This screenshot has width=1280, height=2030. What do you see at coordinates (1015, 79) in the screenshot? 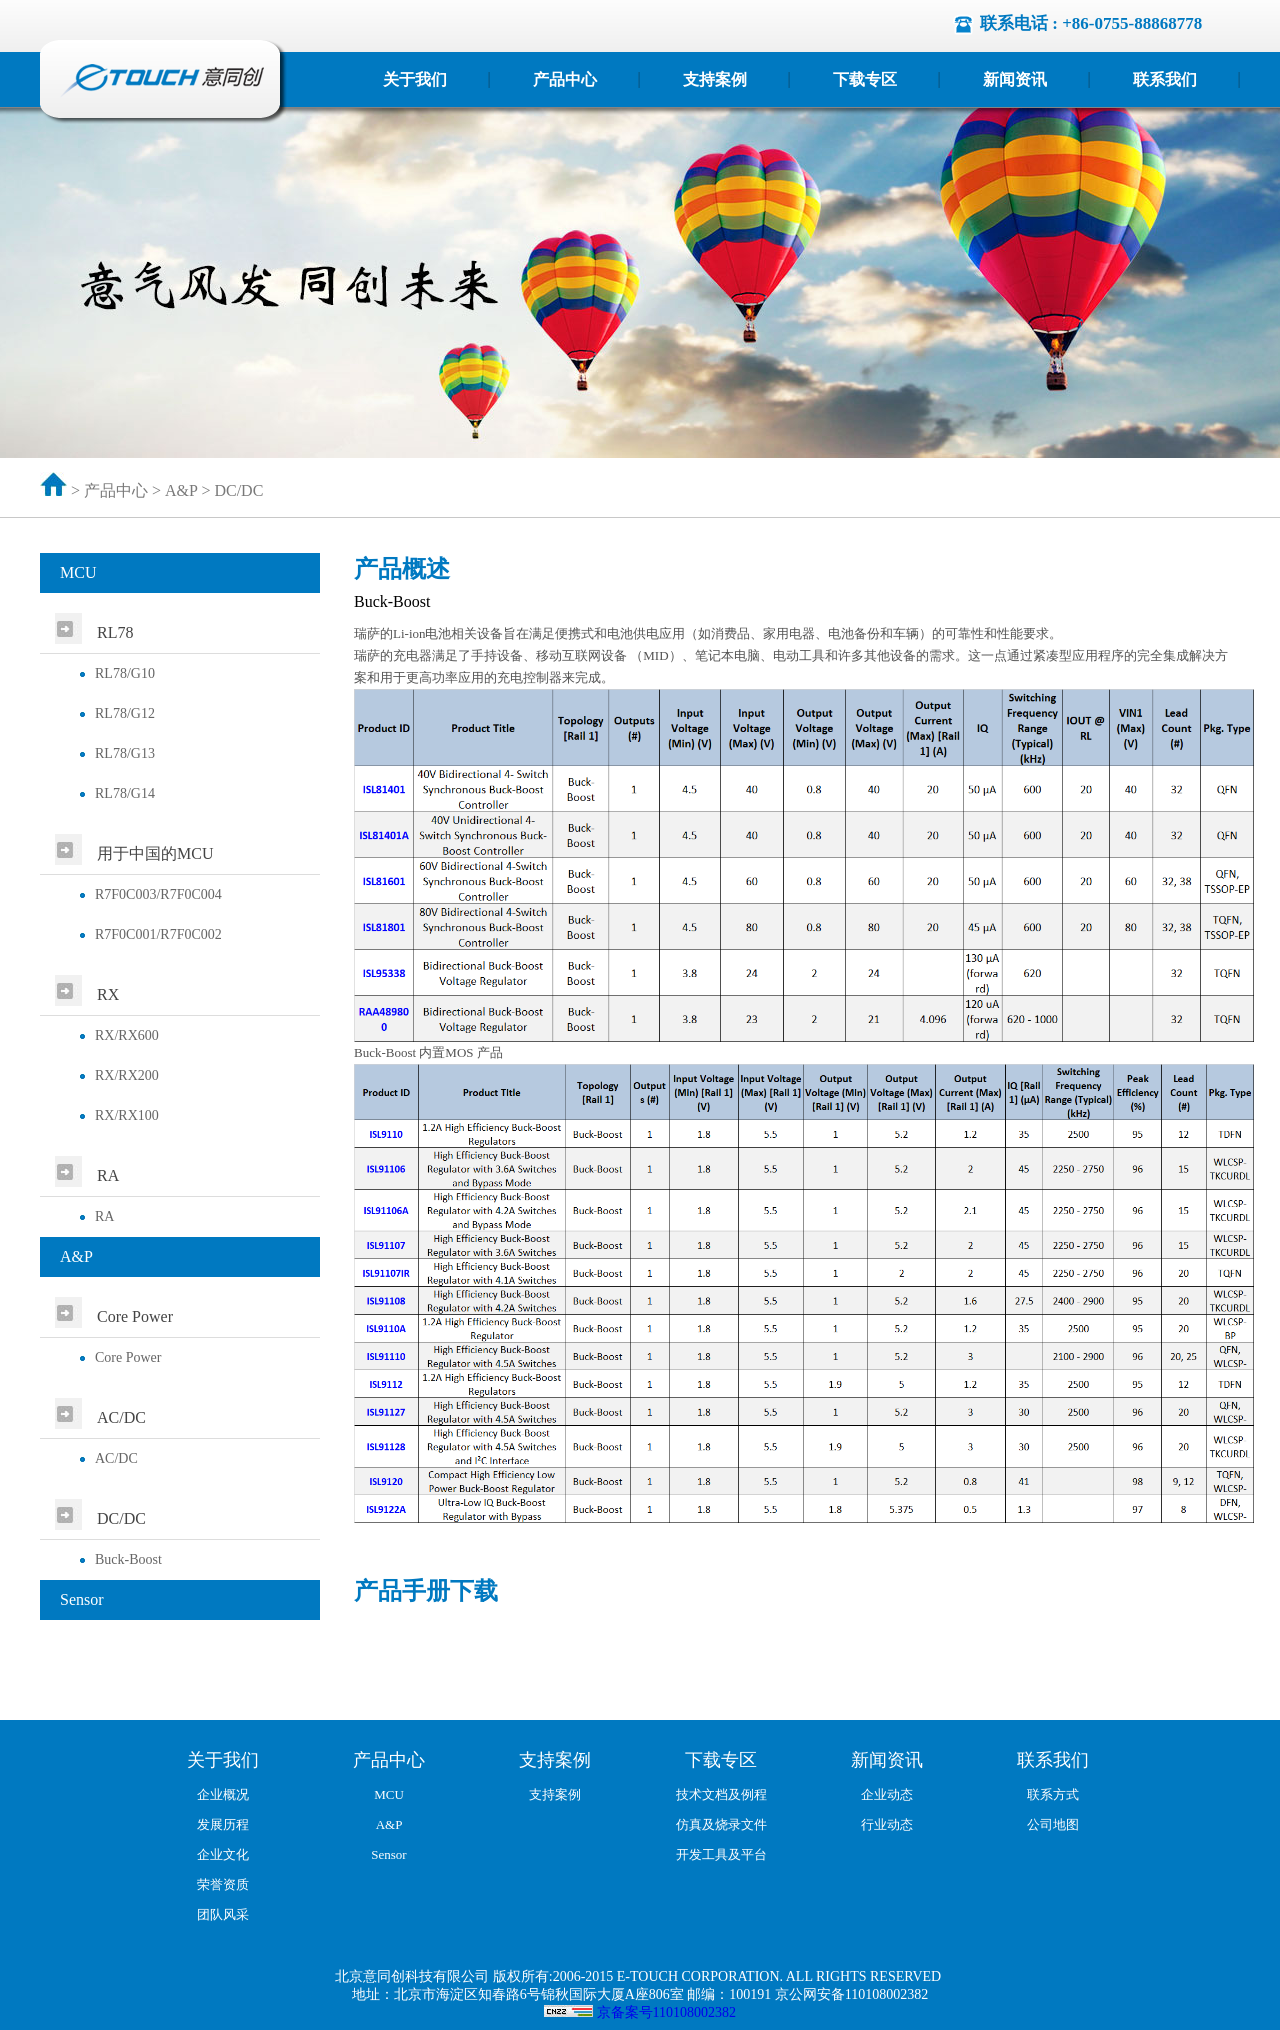
I see `新闻资讯` at bounding box center [1015, 79].